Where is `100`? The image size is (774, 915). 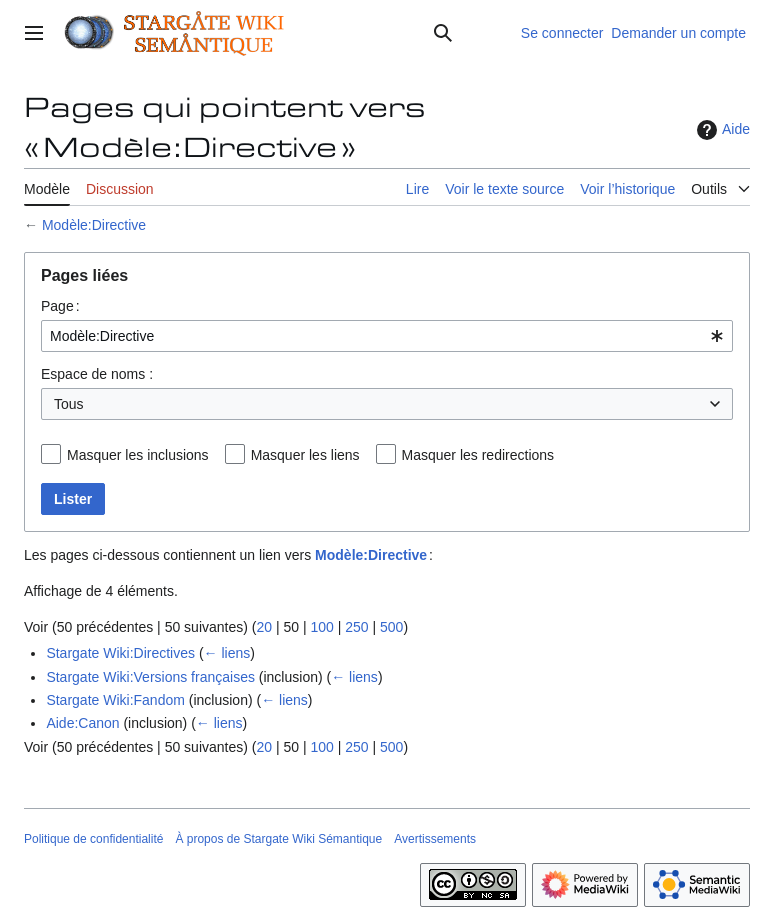 100 is located at coordinates (321, 627).